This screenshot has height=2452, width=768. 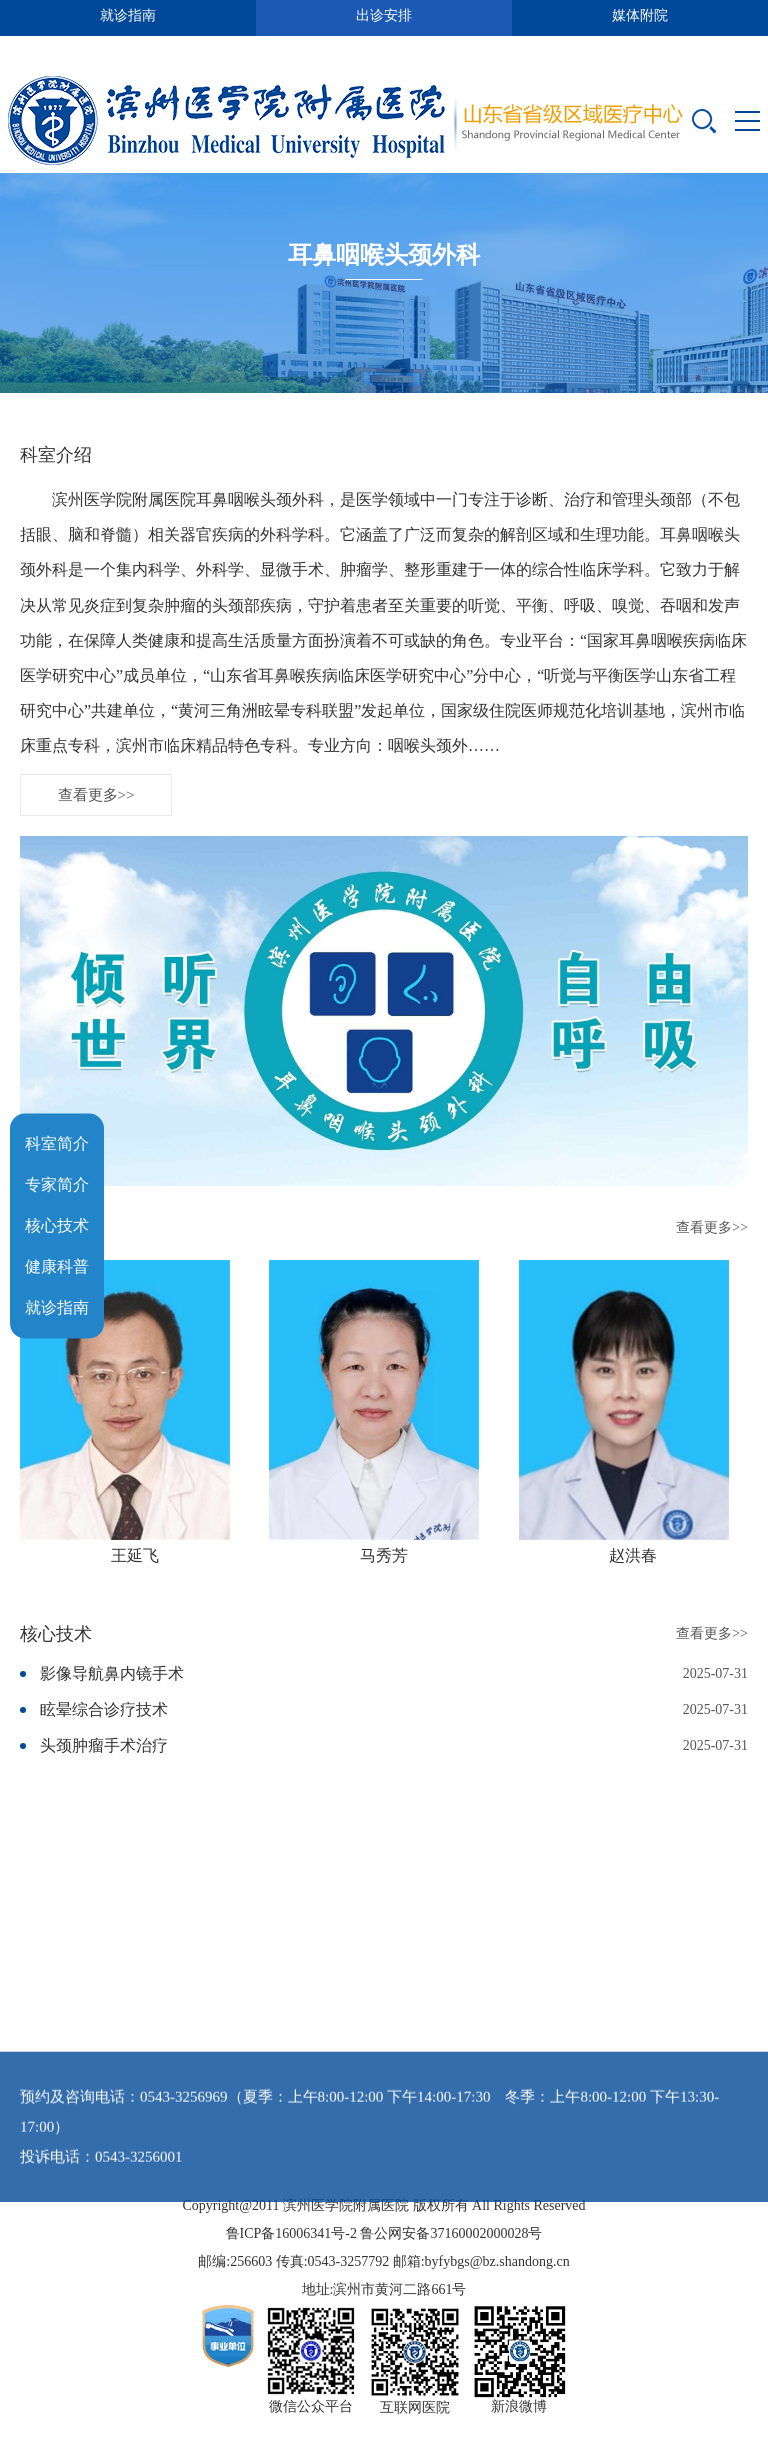 I want to click on 查看更多>>, so click(x=96, y=826).